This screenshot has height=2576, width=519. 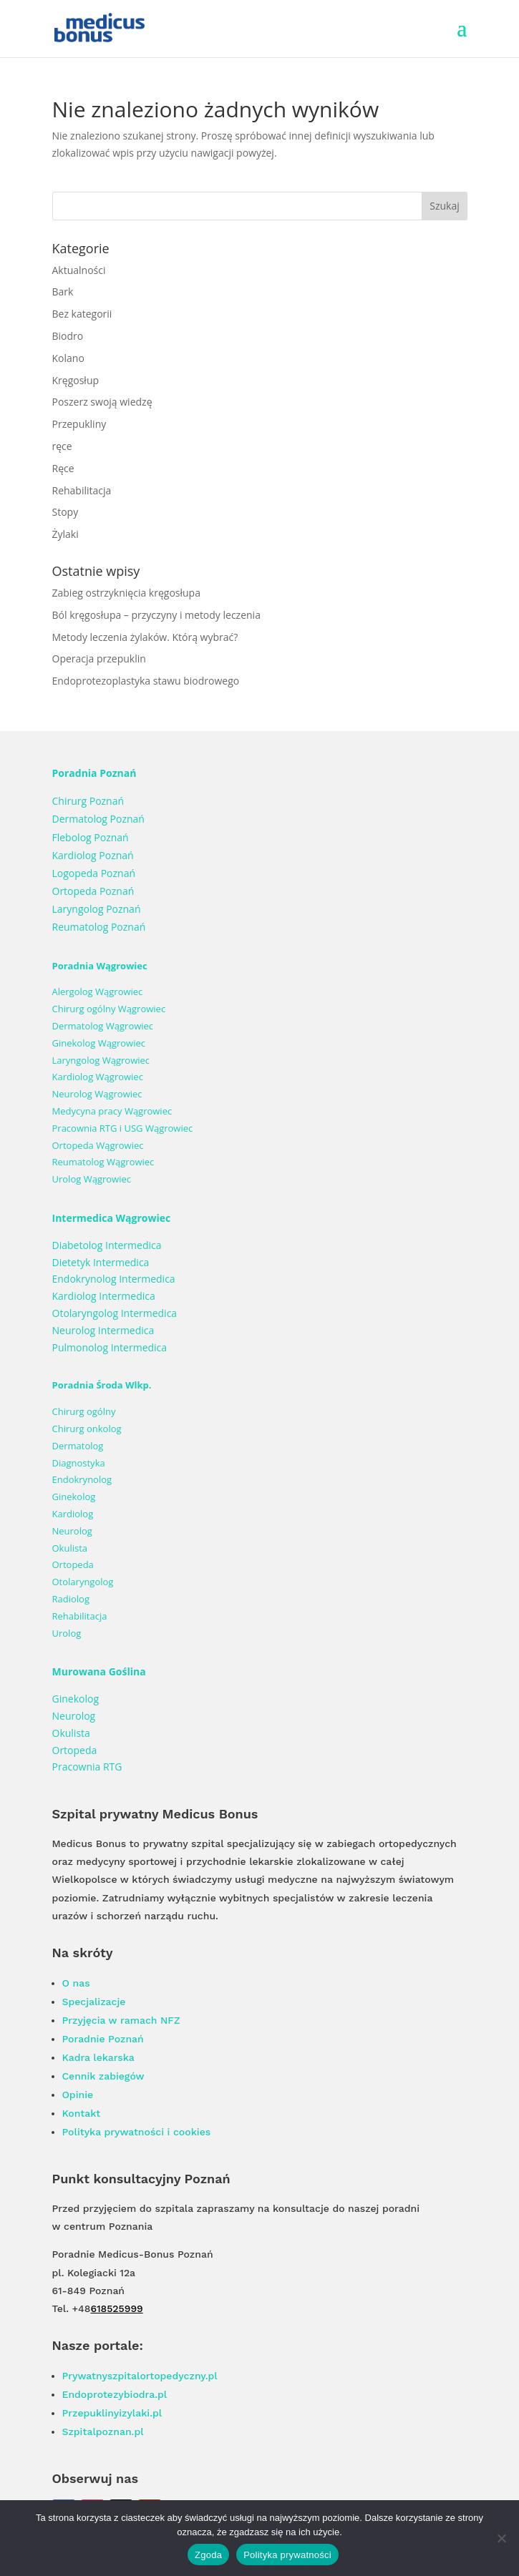 What do you see at coordinates (82, 1479) in the screenshot?
I see `Endokrynolog` at bounding box center [82, 1479].